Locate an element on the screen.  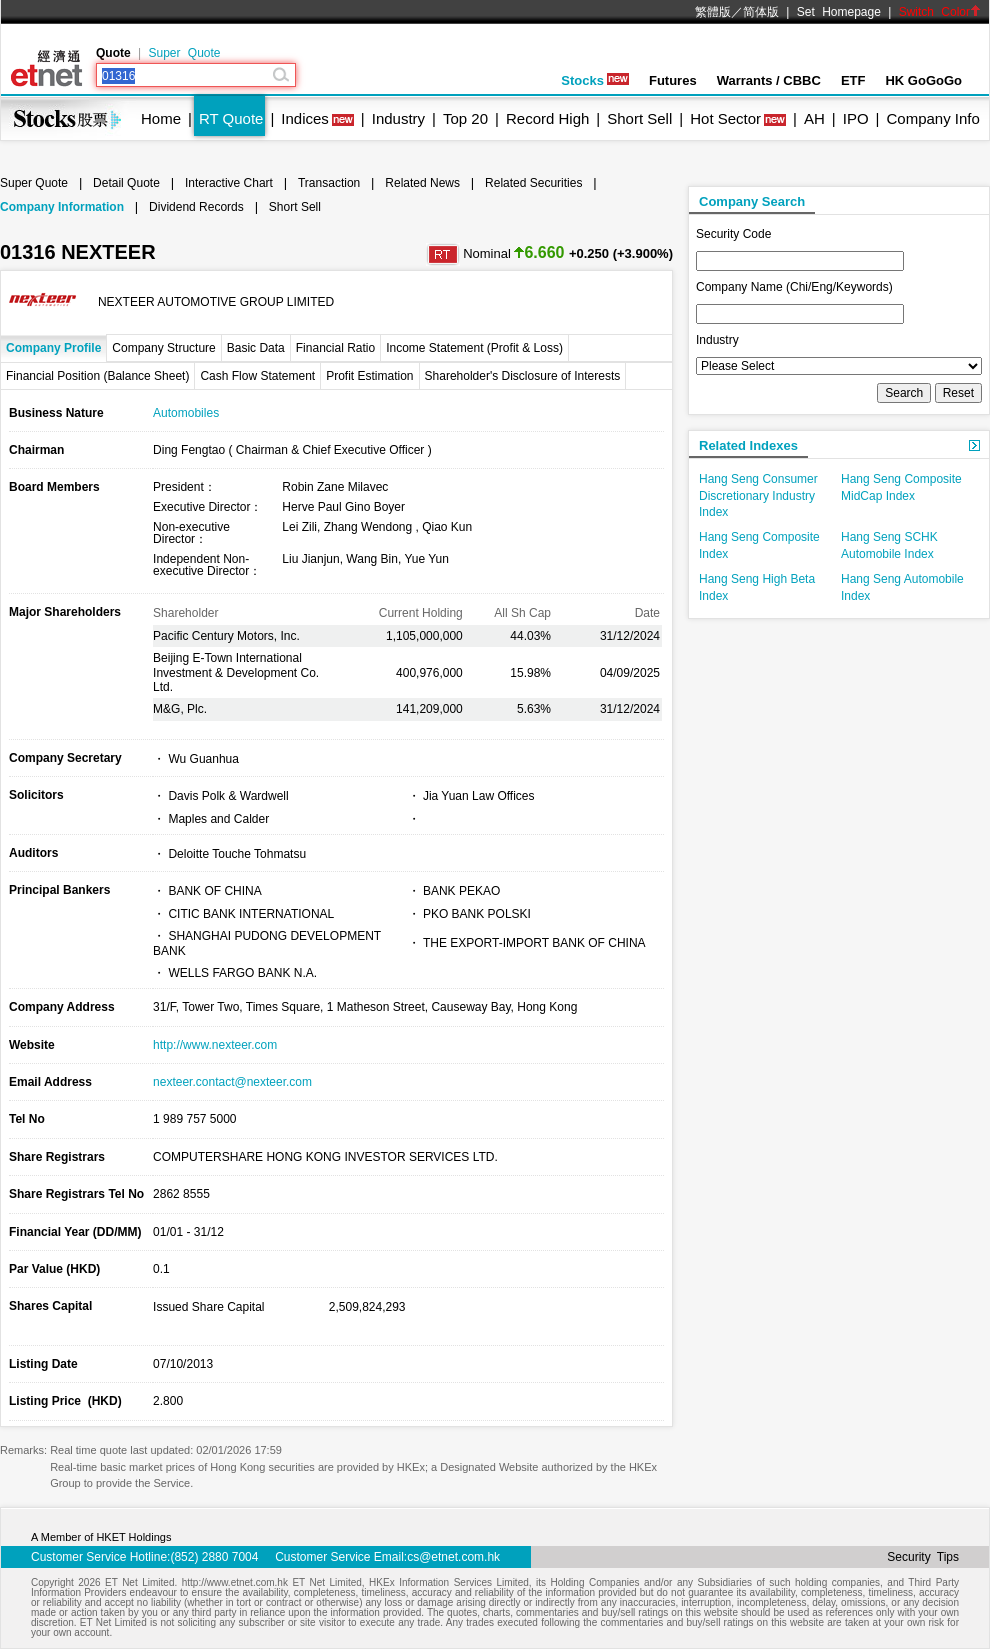
Super Quote is located at coordinates (184, 53).